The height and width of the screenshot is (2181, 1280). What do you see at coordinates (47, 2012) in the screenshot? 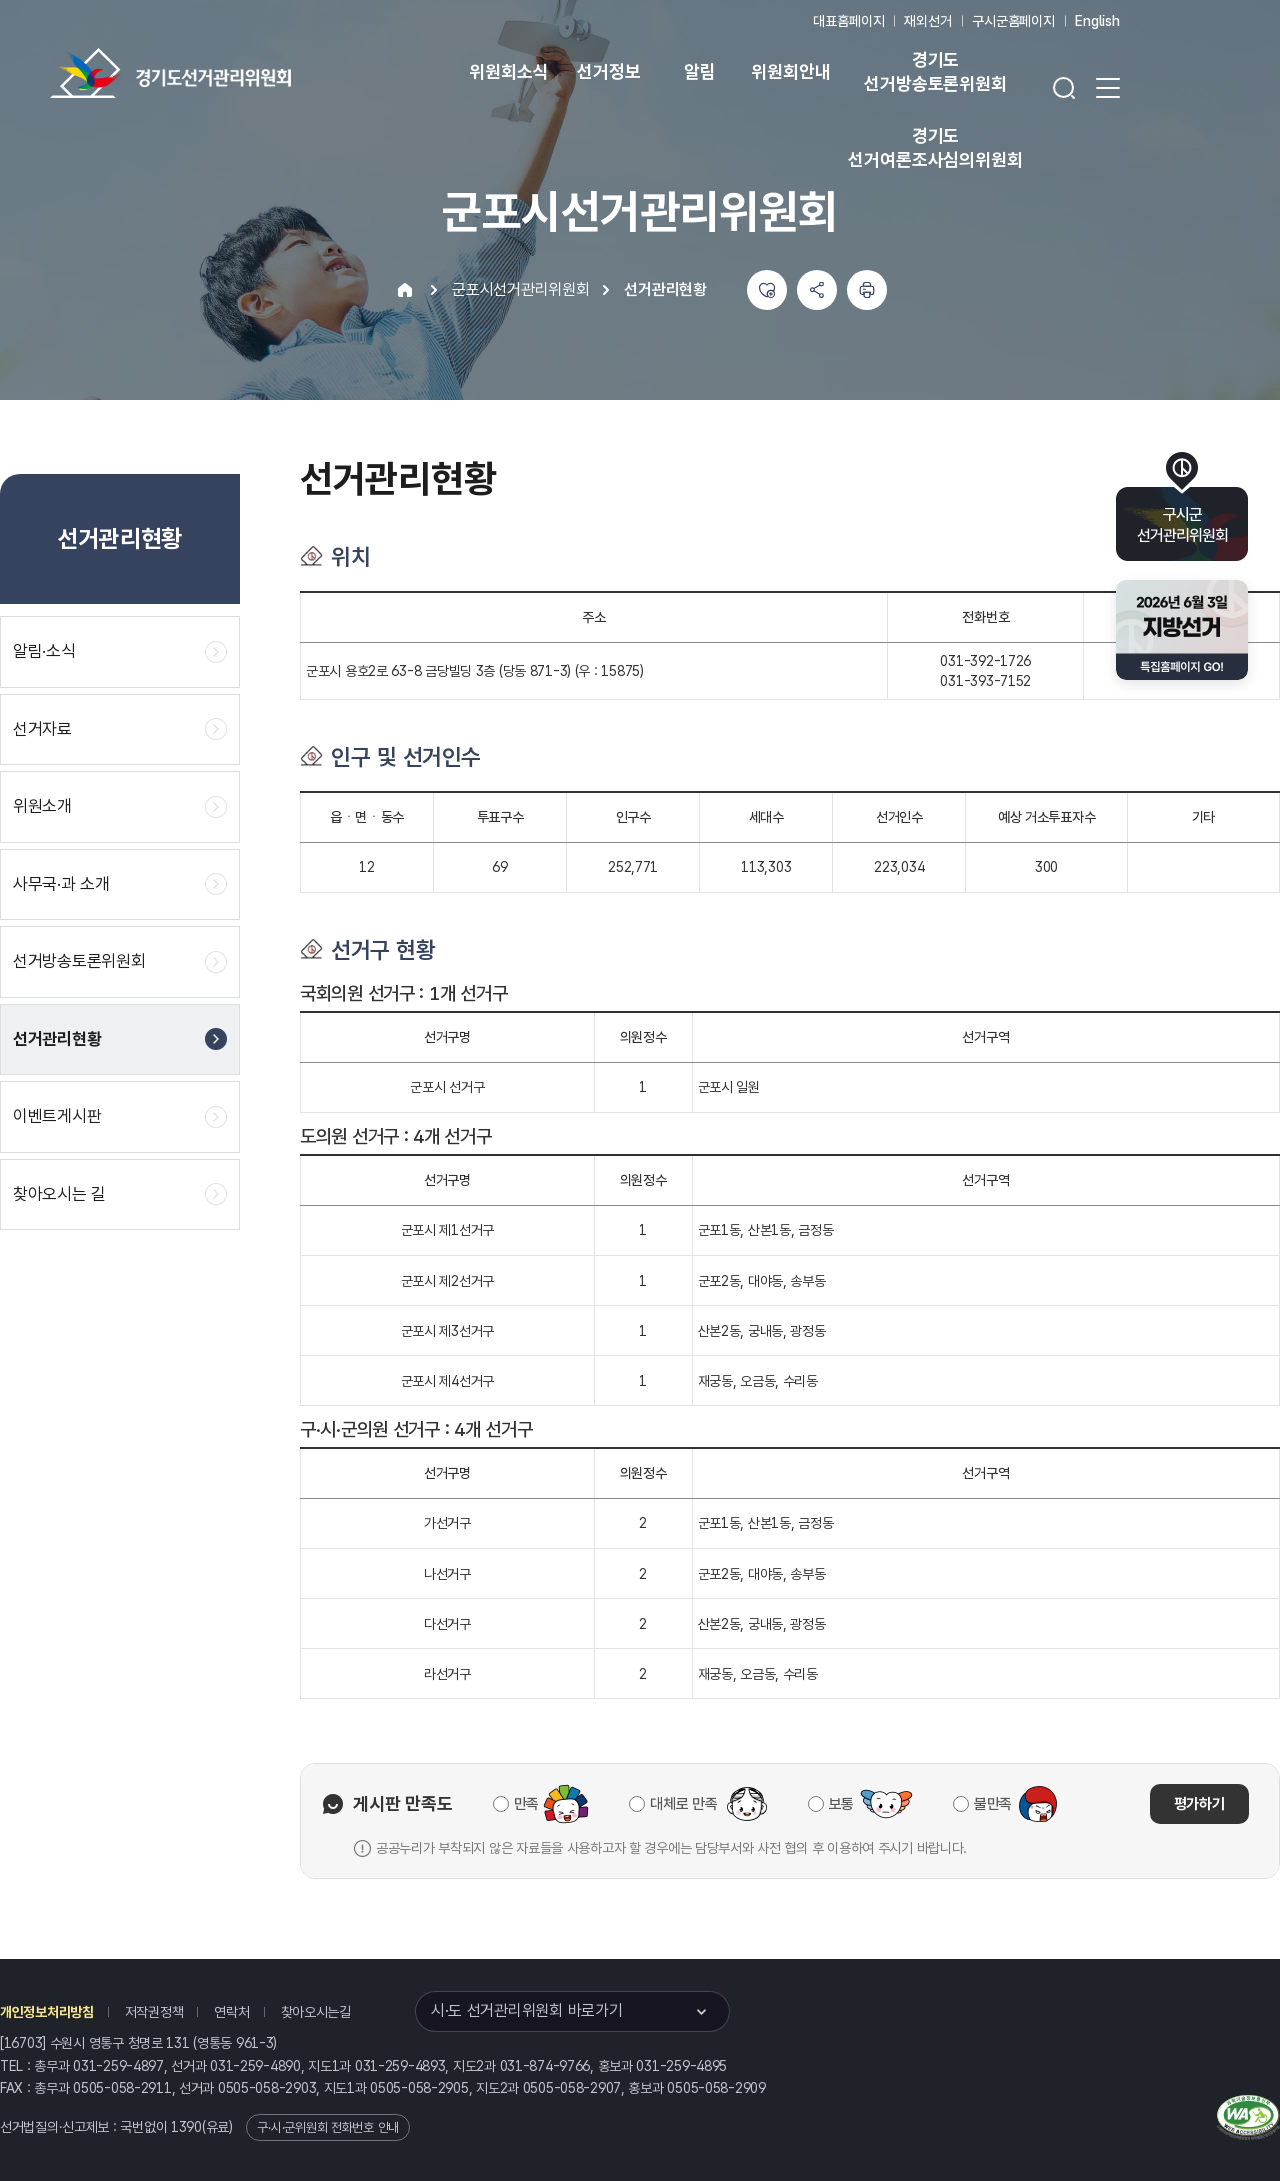
I see `개인정보처리방침` at bounding box center [47, 2012].